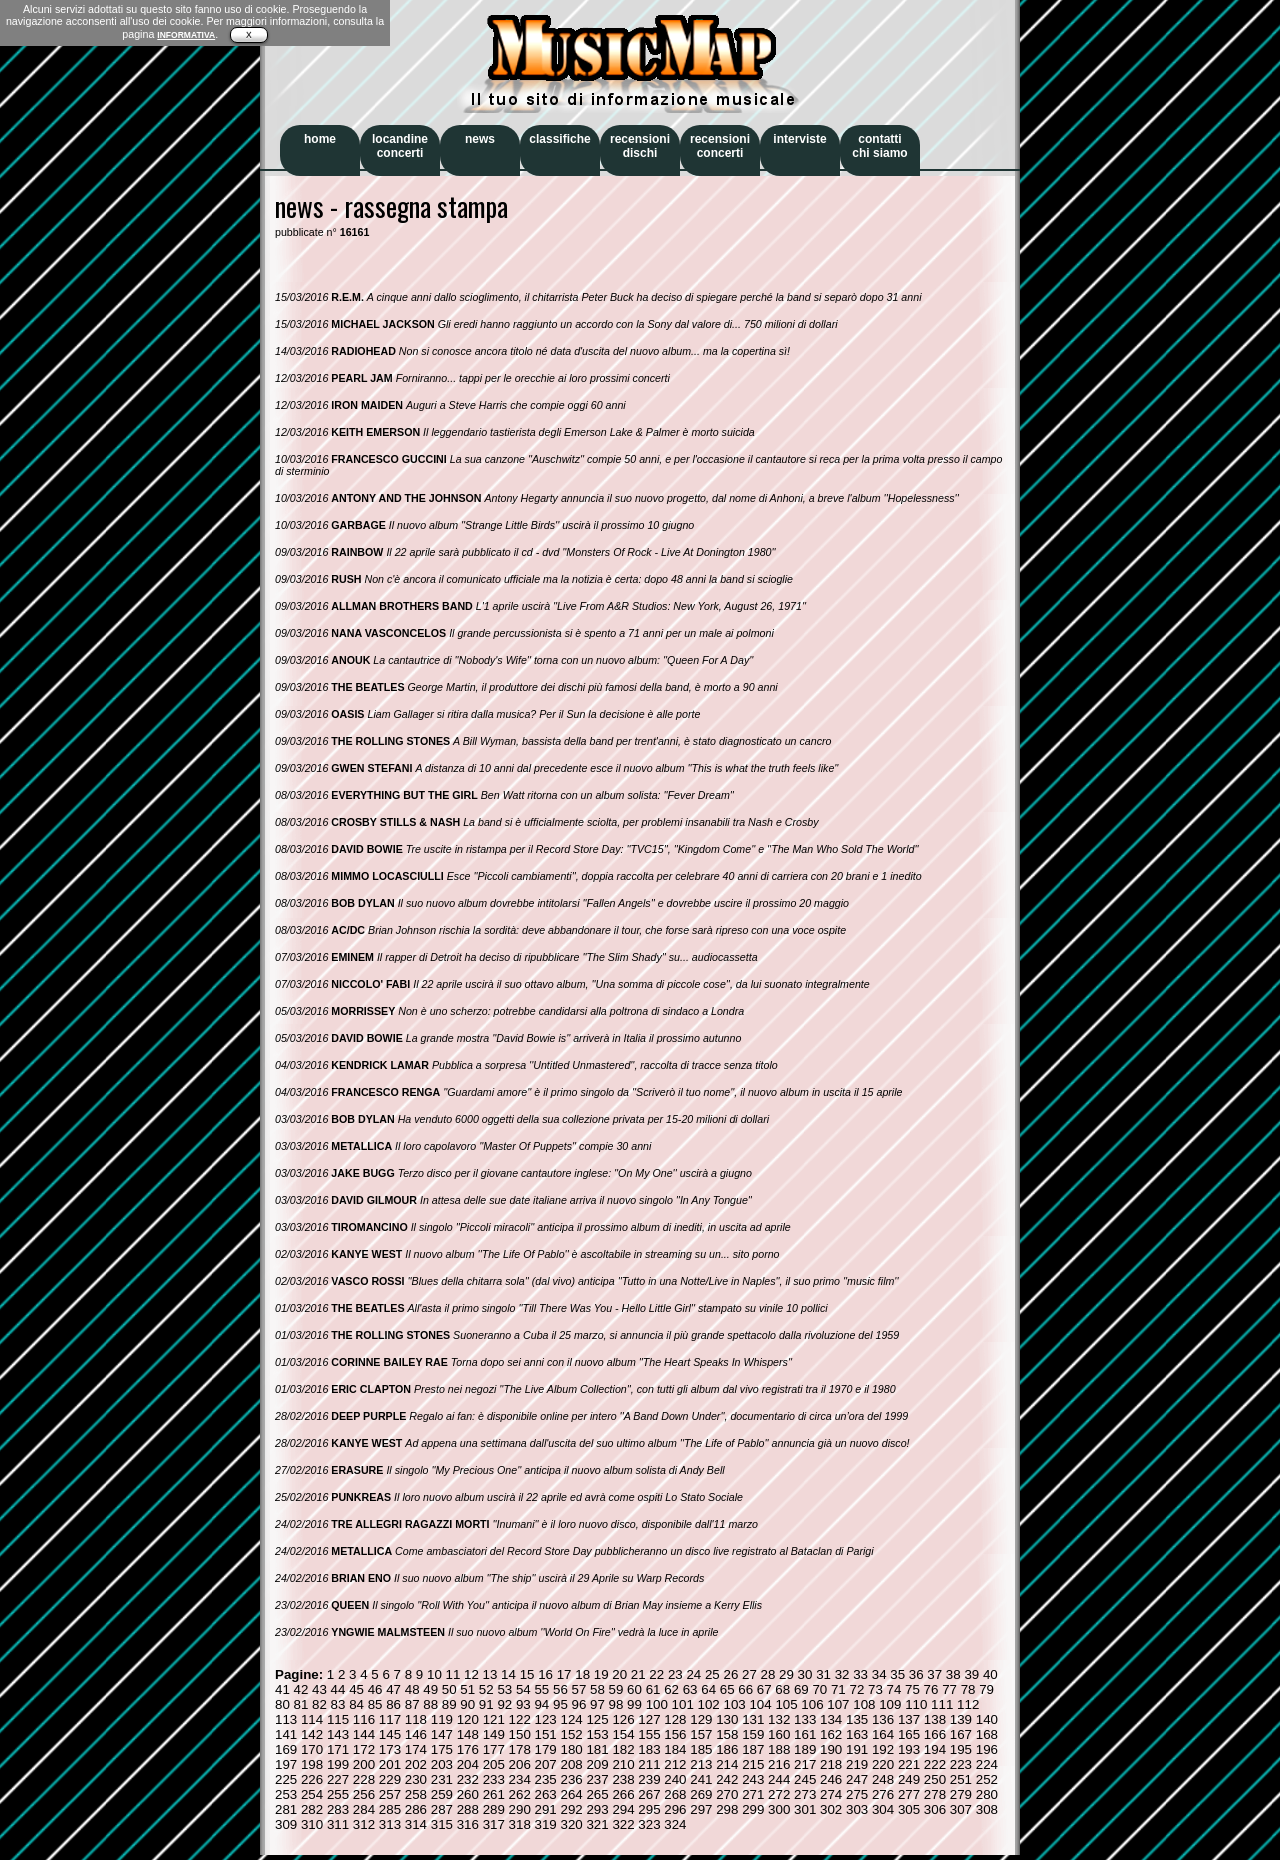 This screenshot has width=1280, height=1860. I want to click on 298, so click(727, 1809).